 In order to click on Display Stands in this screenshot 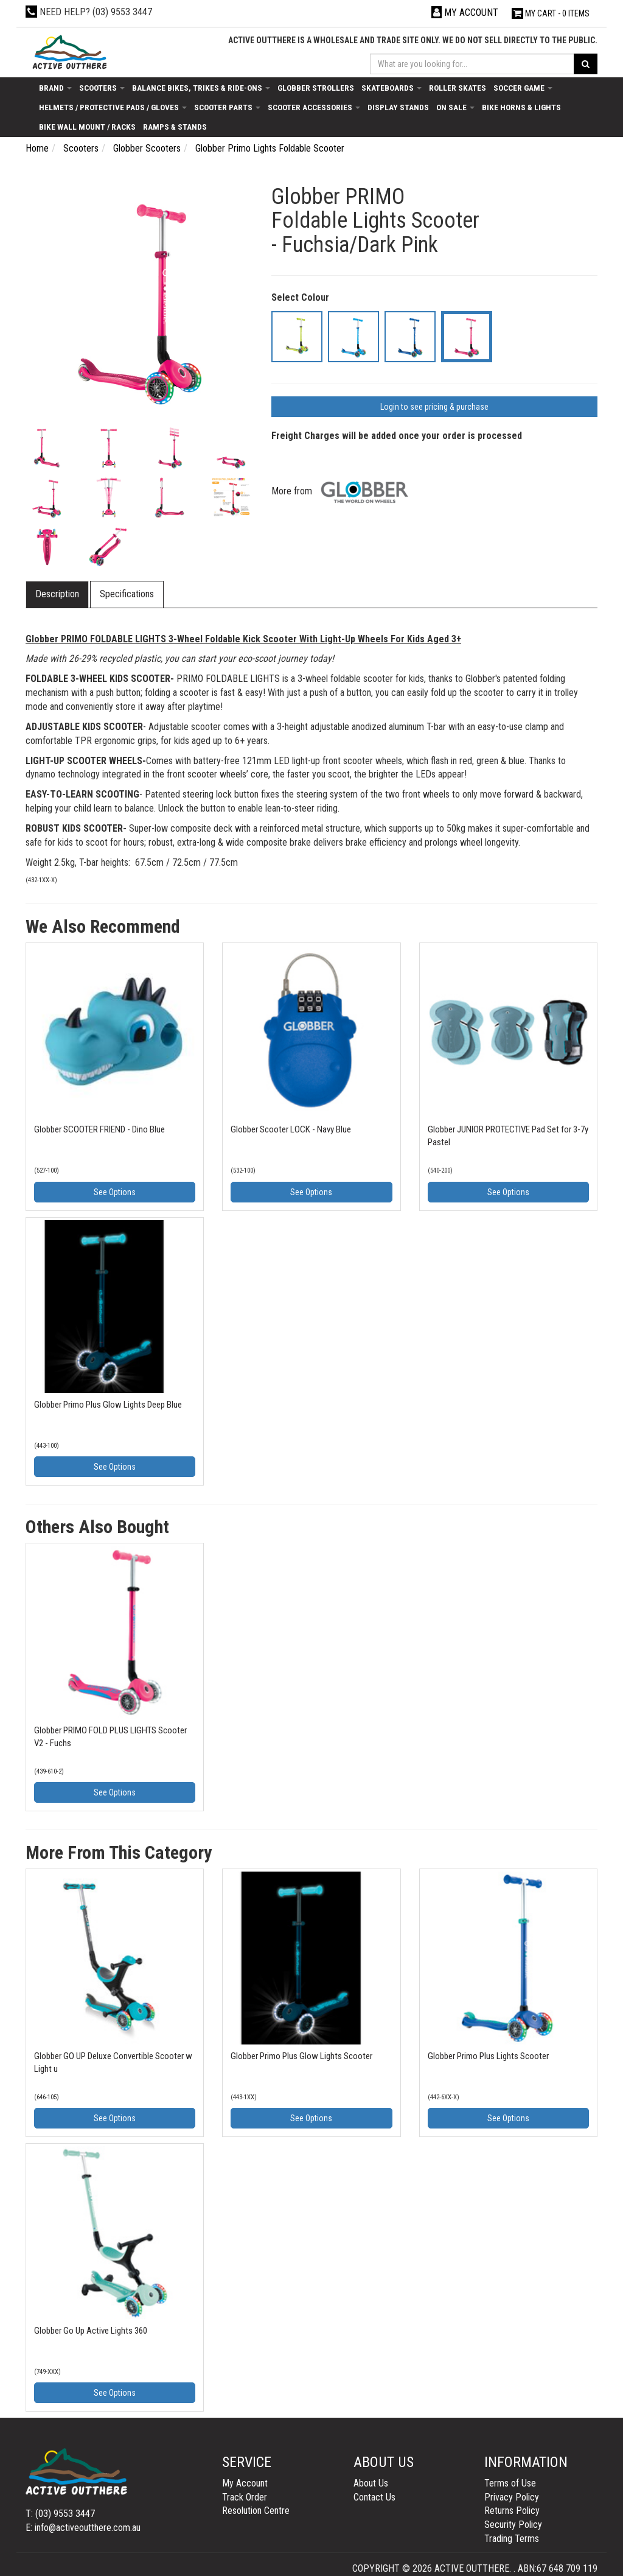, I will do `click(398, 107)`.